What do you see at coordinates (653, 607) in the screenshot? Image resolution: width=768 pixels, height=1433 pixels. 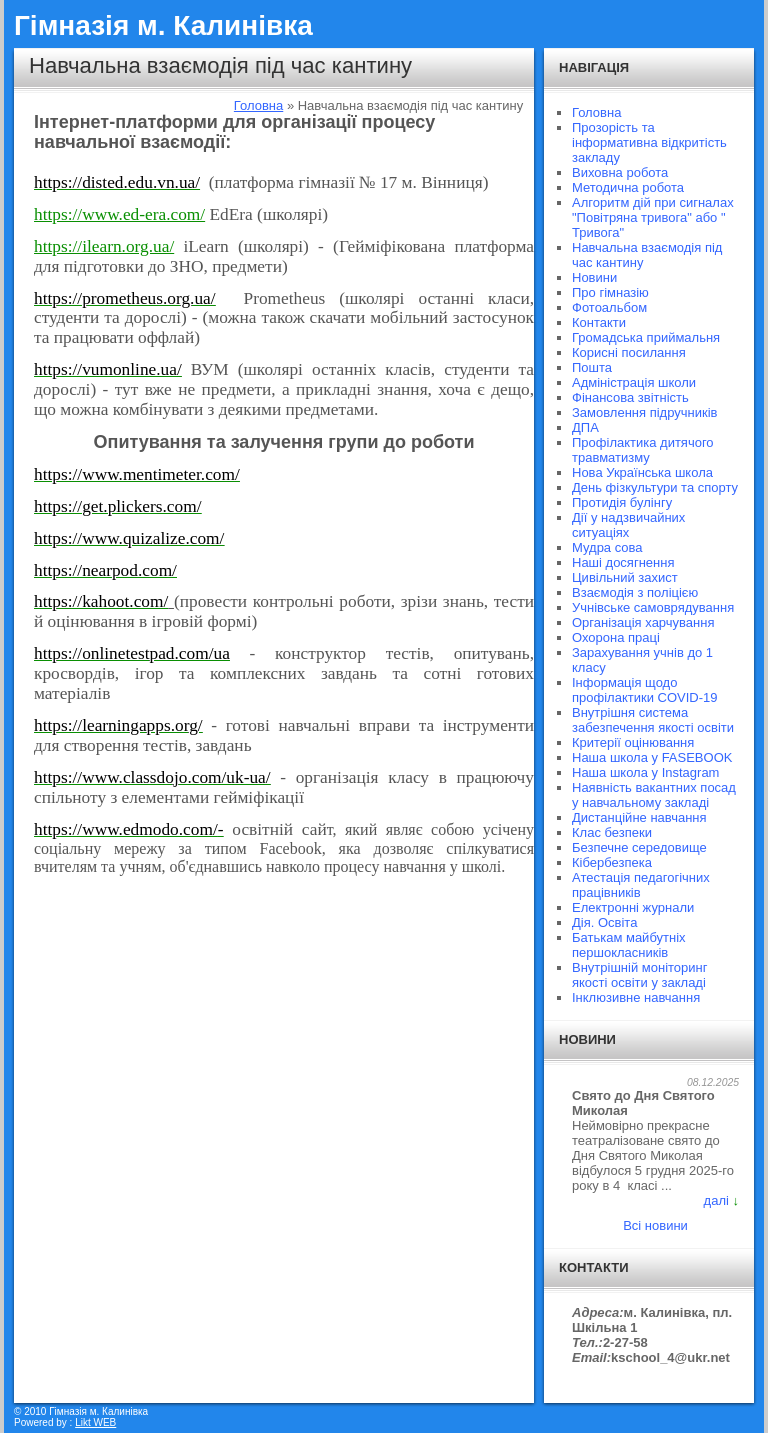 I see `Учнівське самоврядування` at bounding box center [653, 607].